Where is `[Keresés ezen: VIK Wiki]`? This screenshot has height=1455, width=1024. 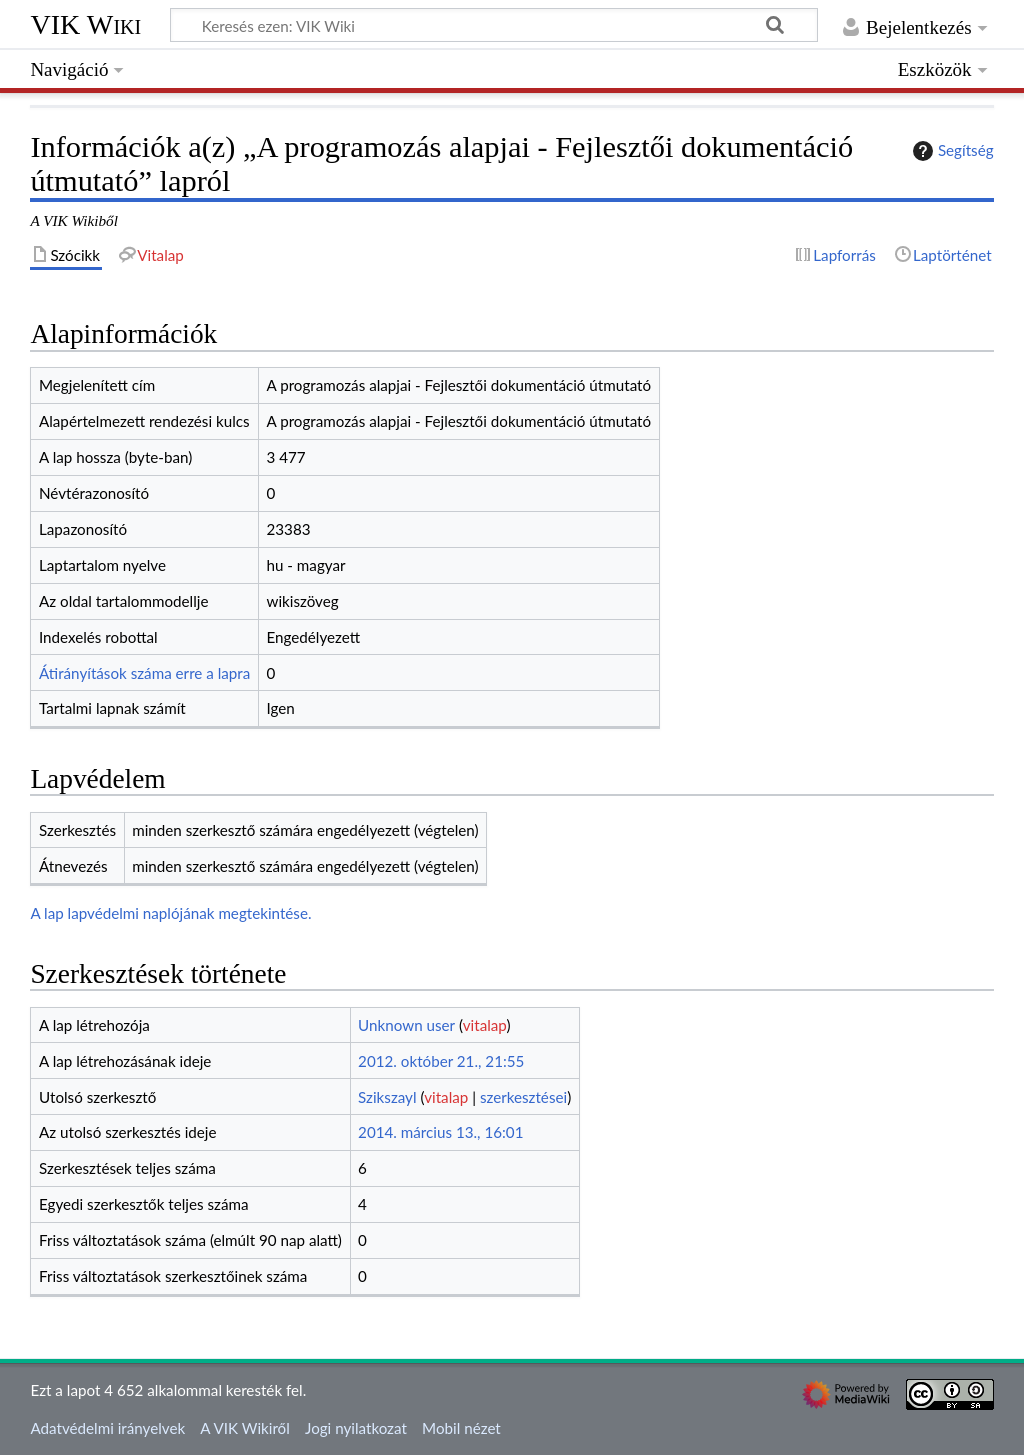 [Keresés ezen: VIK Wiki] is located at coordinates (494, 25).